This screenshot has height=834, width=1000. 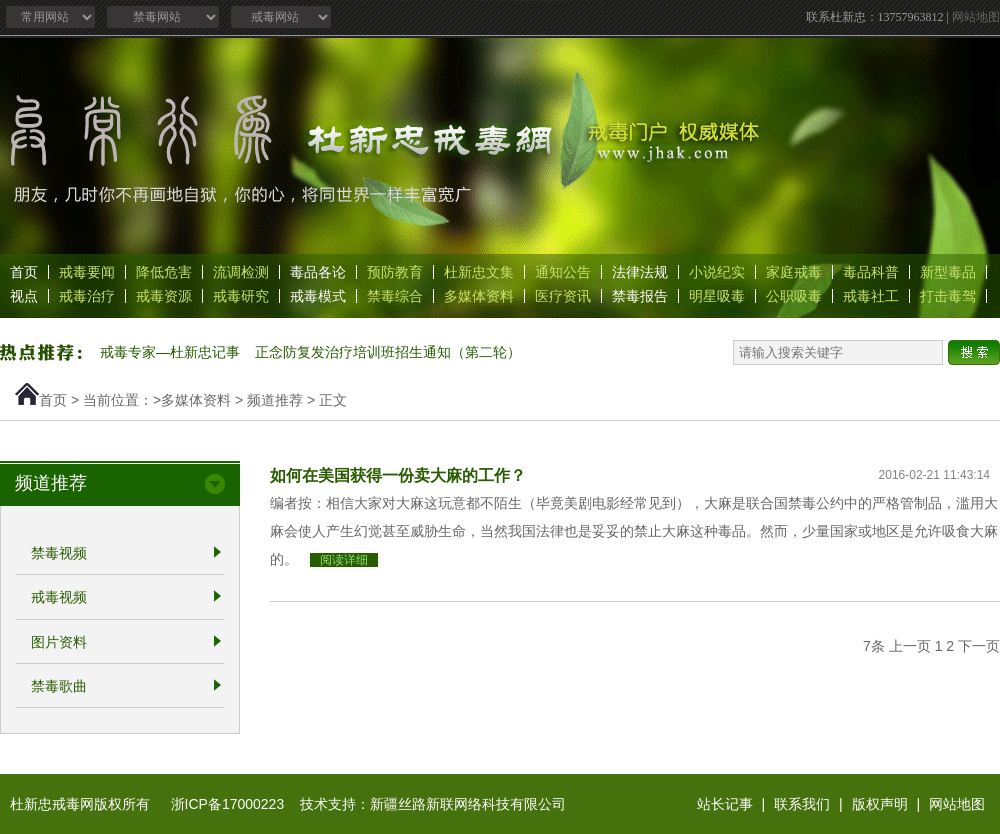 I want to click on 新型毒品, so click(x=948, y=272).